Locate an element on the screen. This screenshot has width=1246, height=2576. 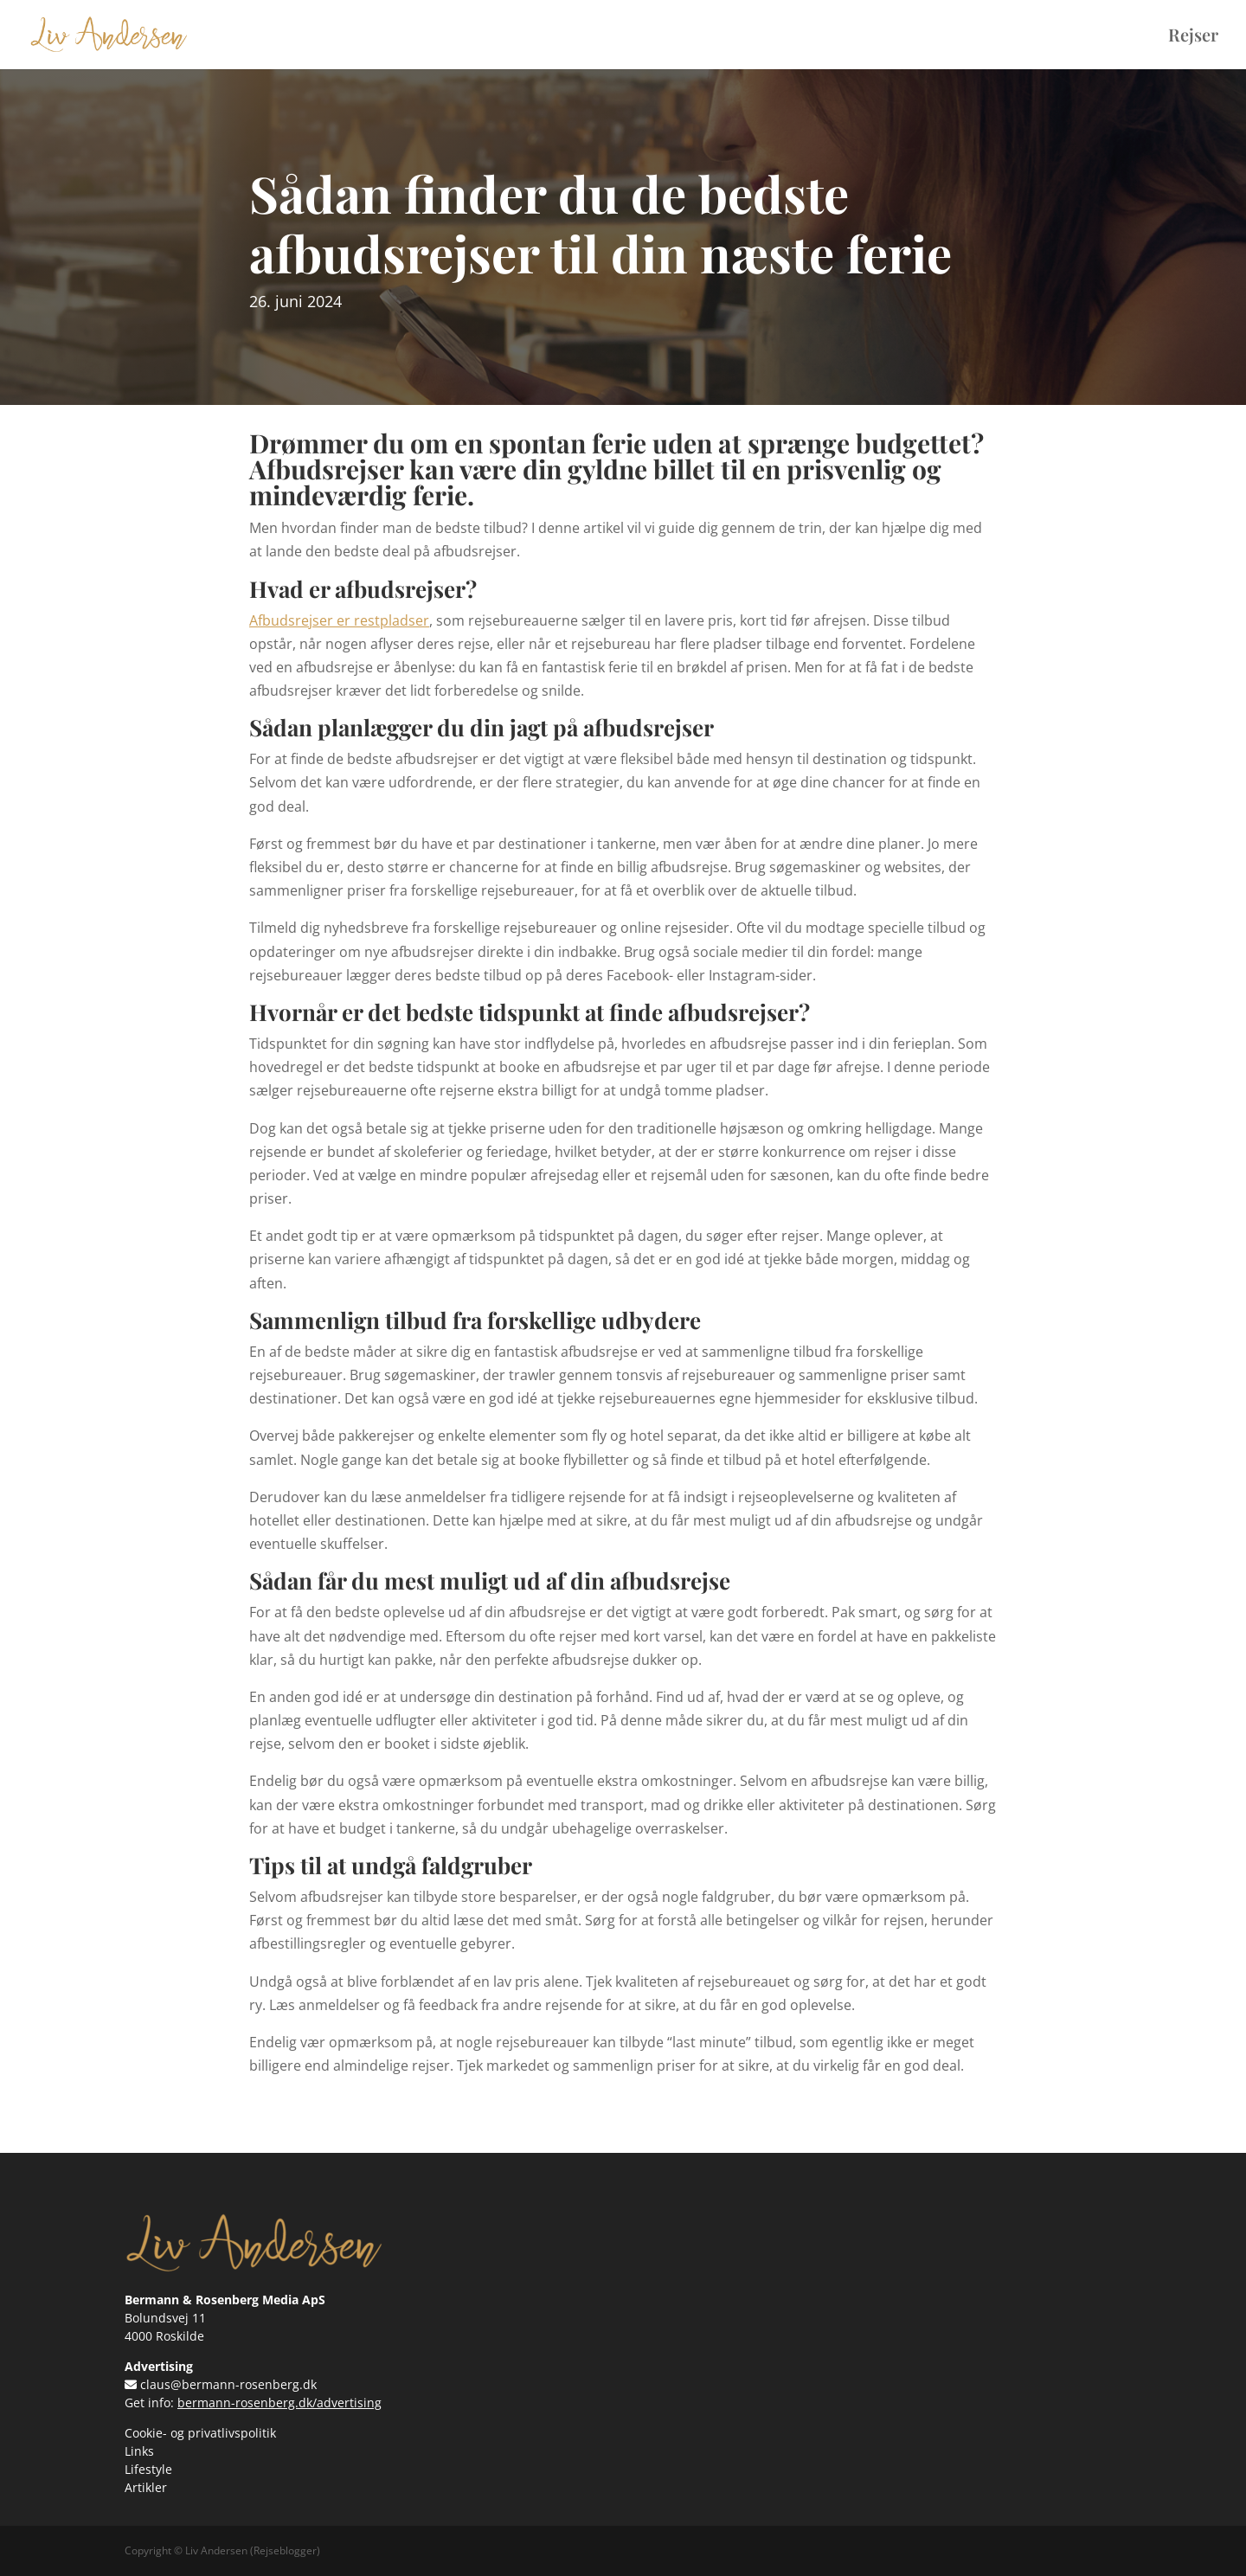
Lifestyle is located at coordinates (148, 2469).